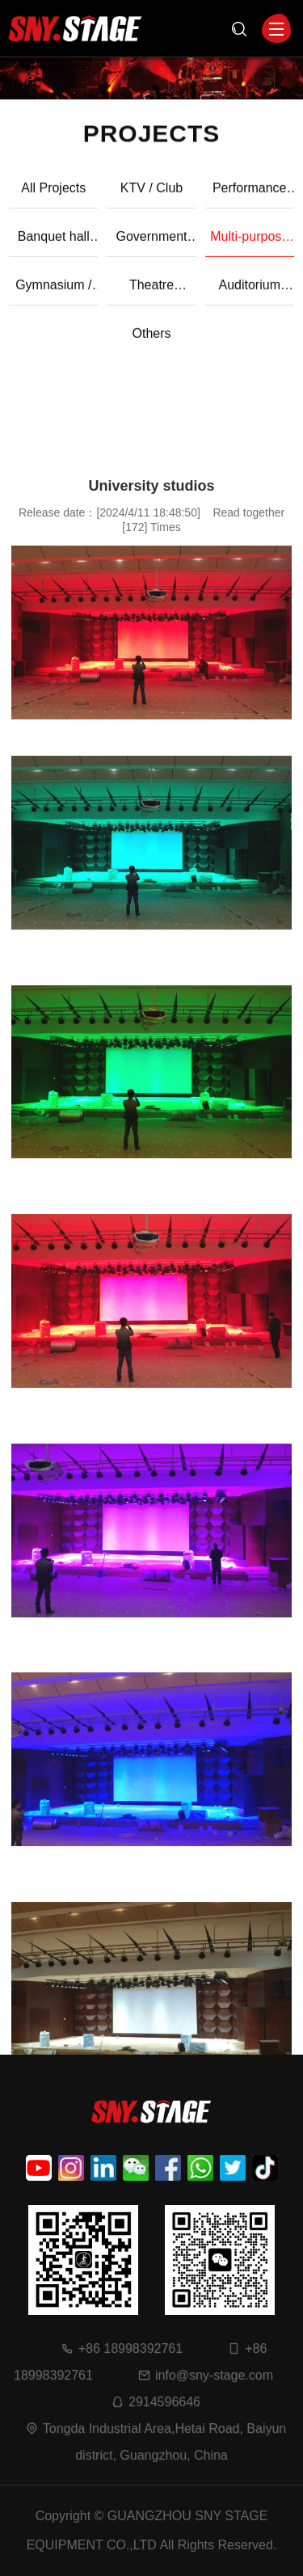 Image resolution: width=303 pixels, height=2576 pixels. Describe the element at coordinates (151, 341) in the screenshot. I see `Others` at that location.